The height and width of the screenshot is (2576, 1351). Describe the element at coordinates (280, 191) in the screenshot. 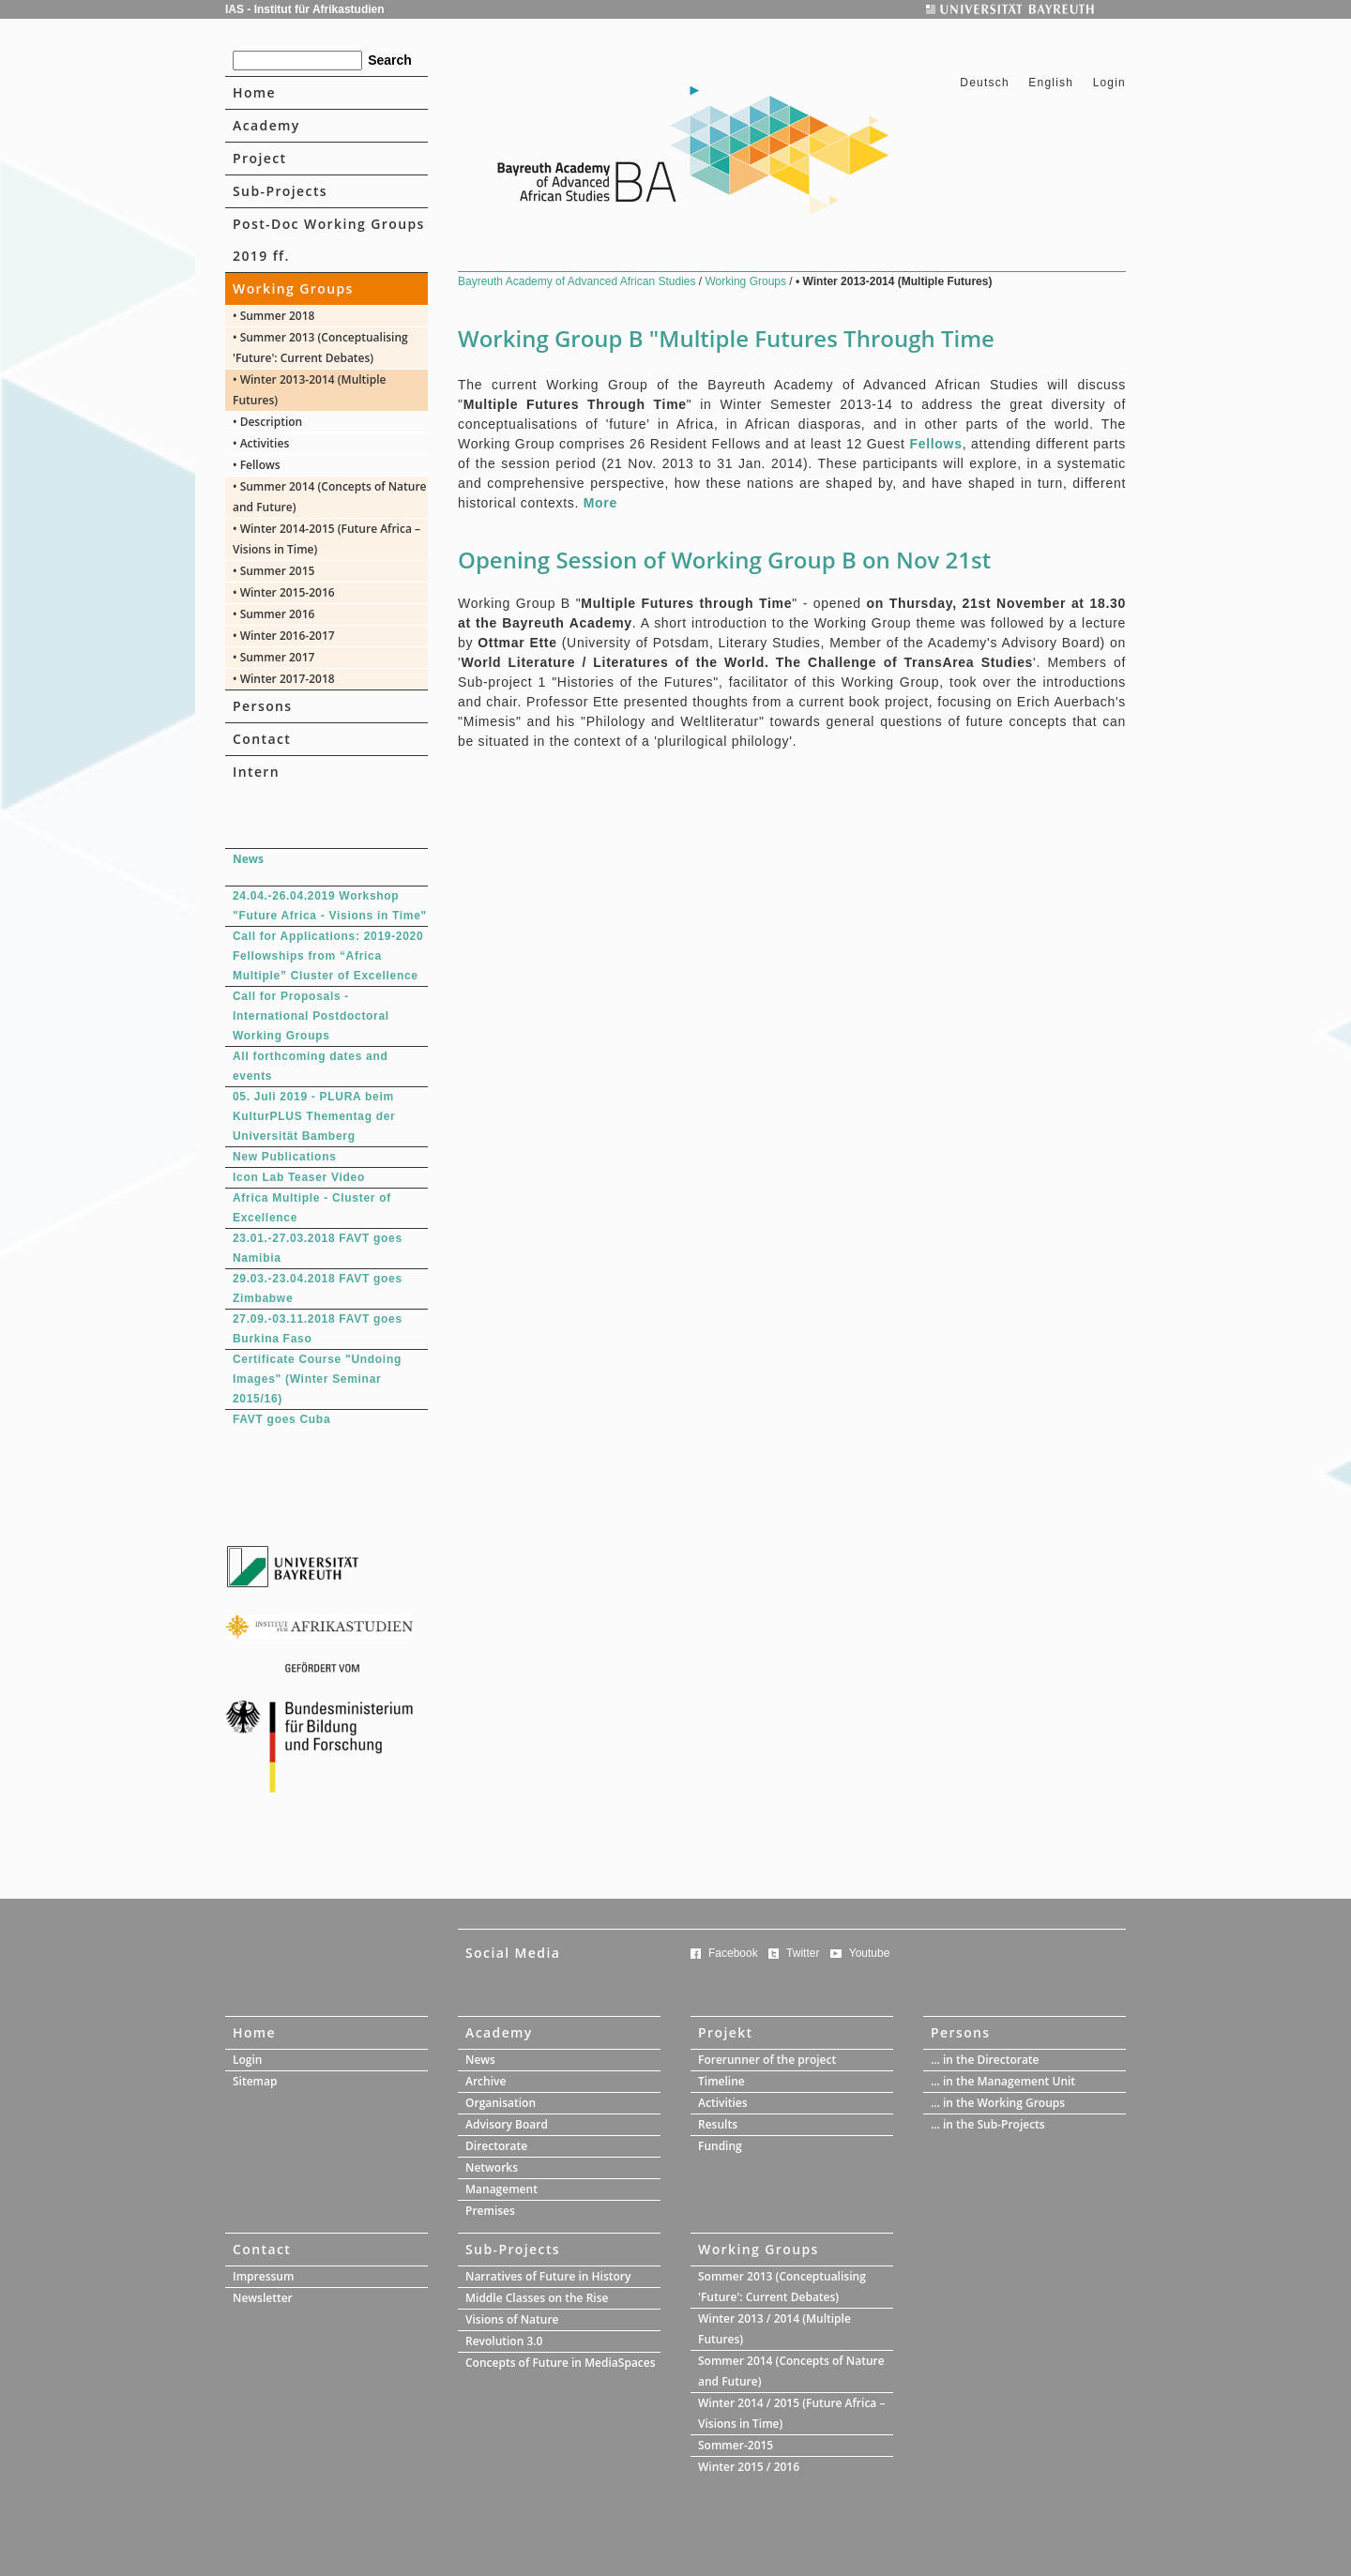

I see `Sub-Projects` at that location.